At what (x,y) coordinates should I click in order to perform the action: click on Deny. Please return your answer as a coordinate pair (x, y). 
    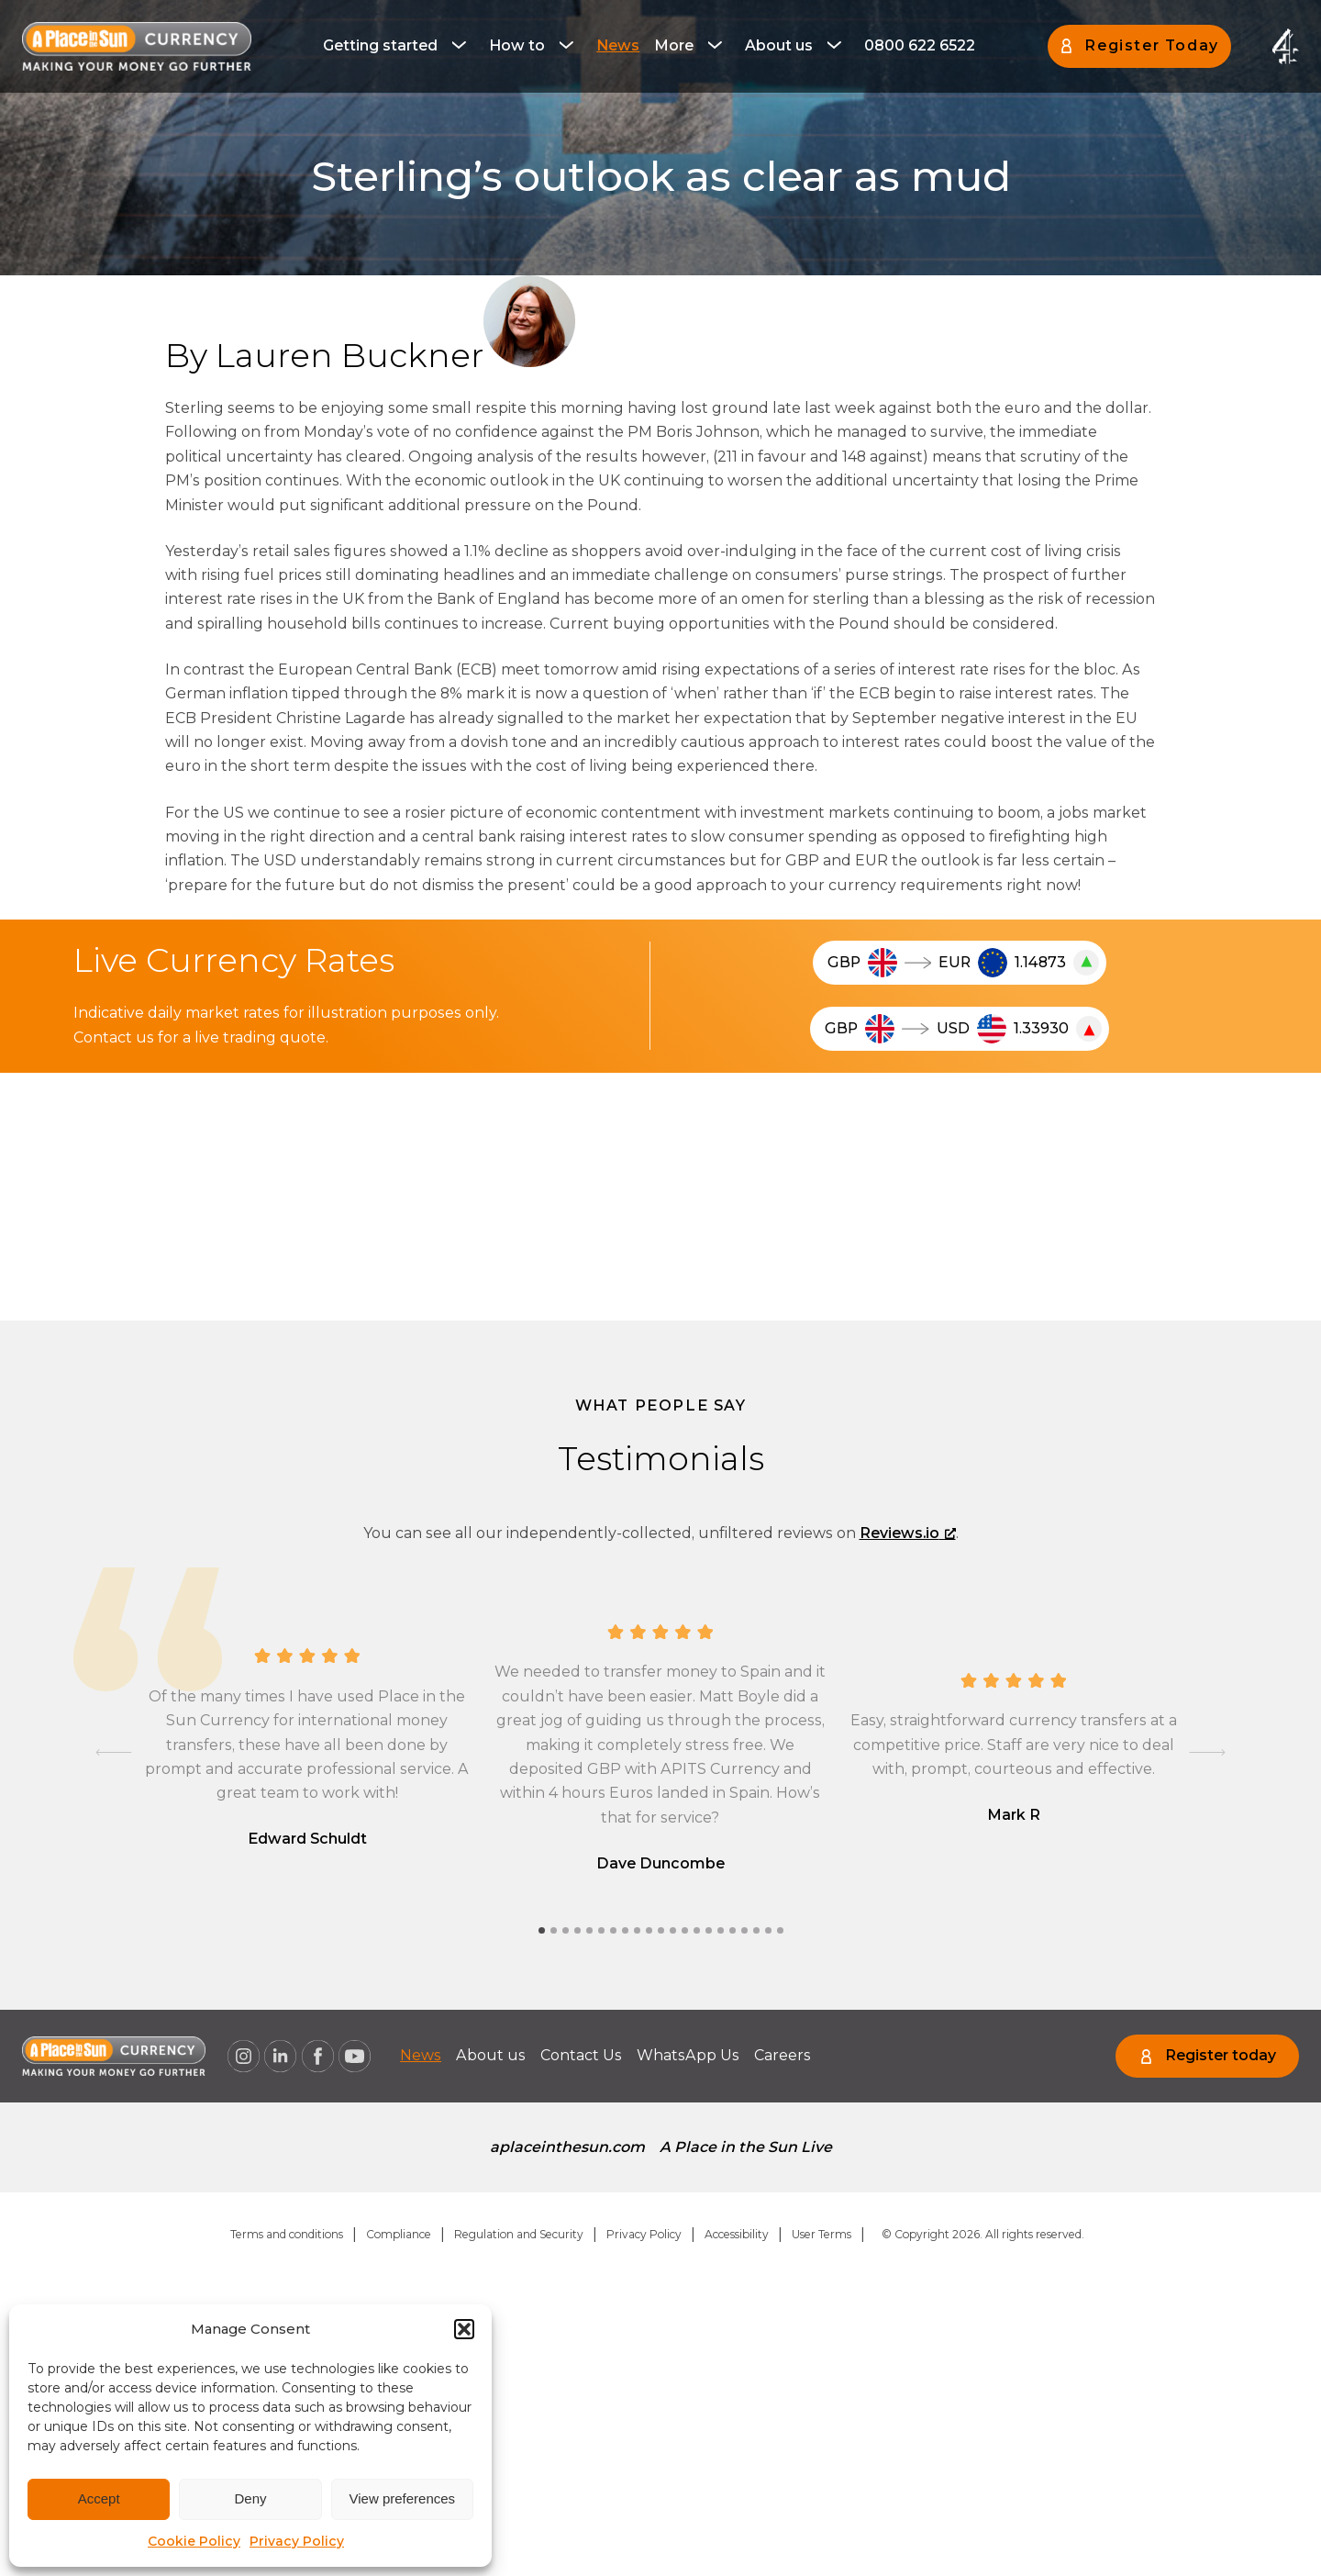
    Looking at the image, I should click on (250, 2498).